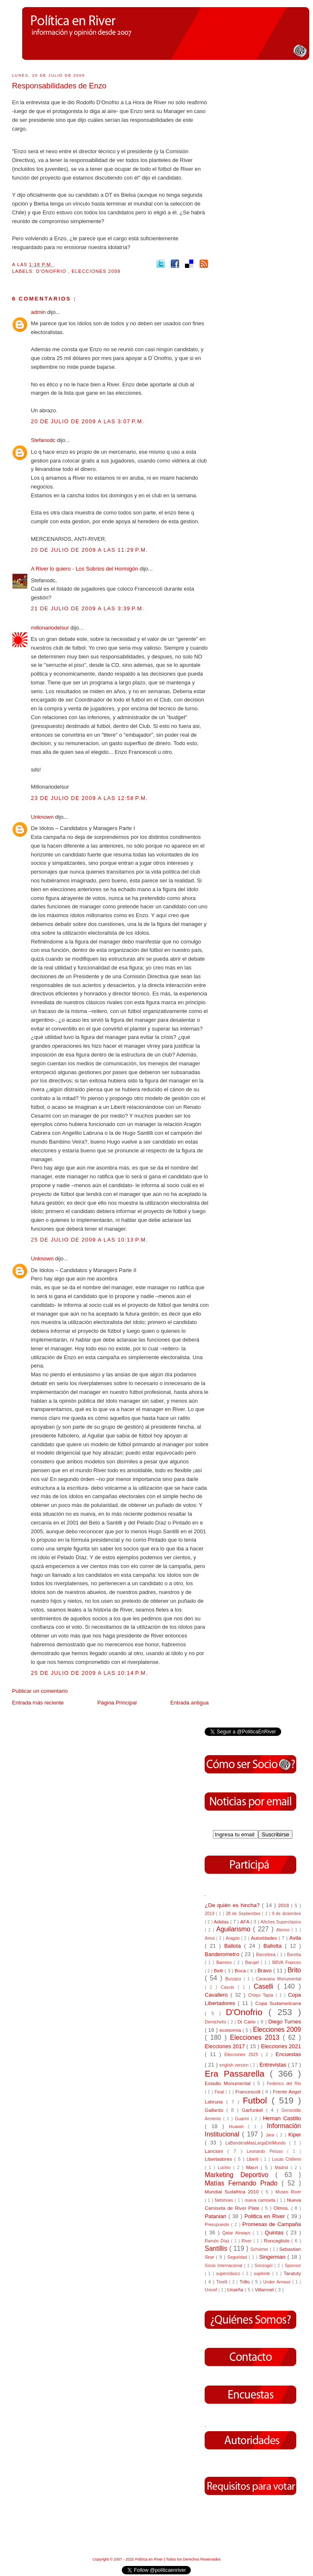  I want to click on Boca, so click(241, 1970).